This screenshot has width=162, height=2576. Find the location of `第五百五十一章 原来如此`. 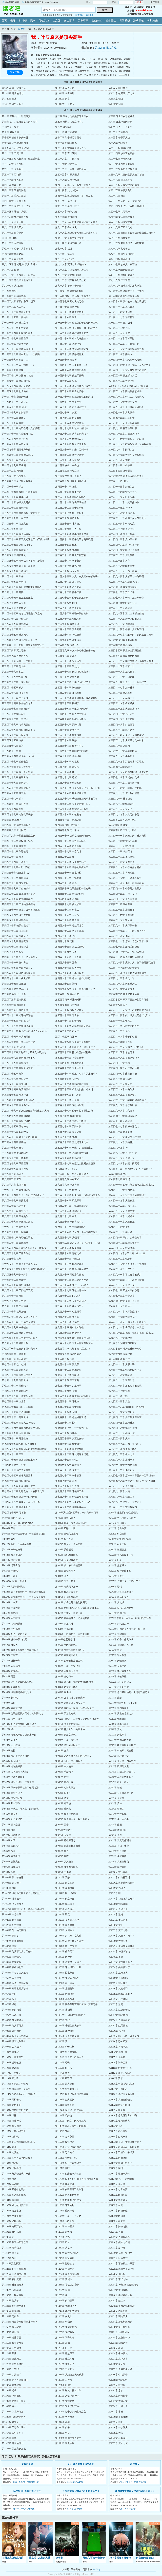

第五百五十一章 原来如此 is located at coordinates (15, 1084).